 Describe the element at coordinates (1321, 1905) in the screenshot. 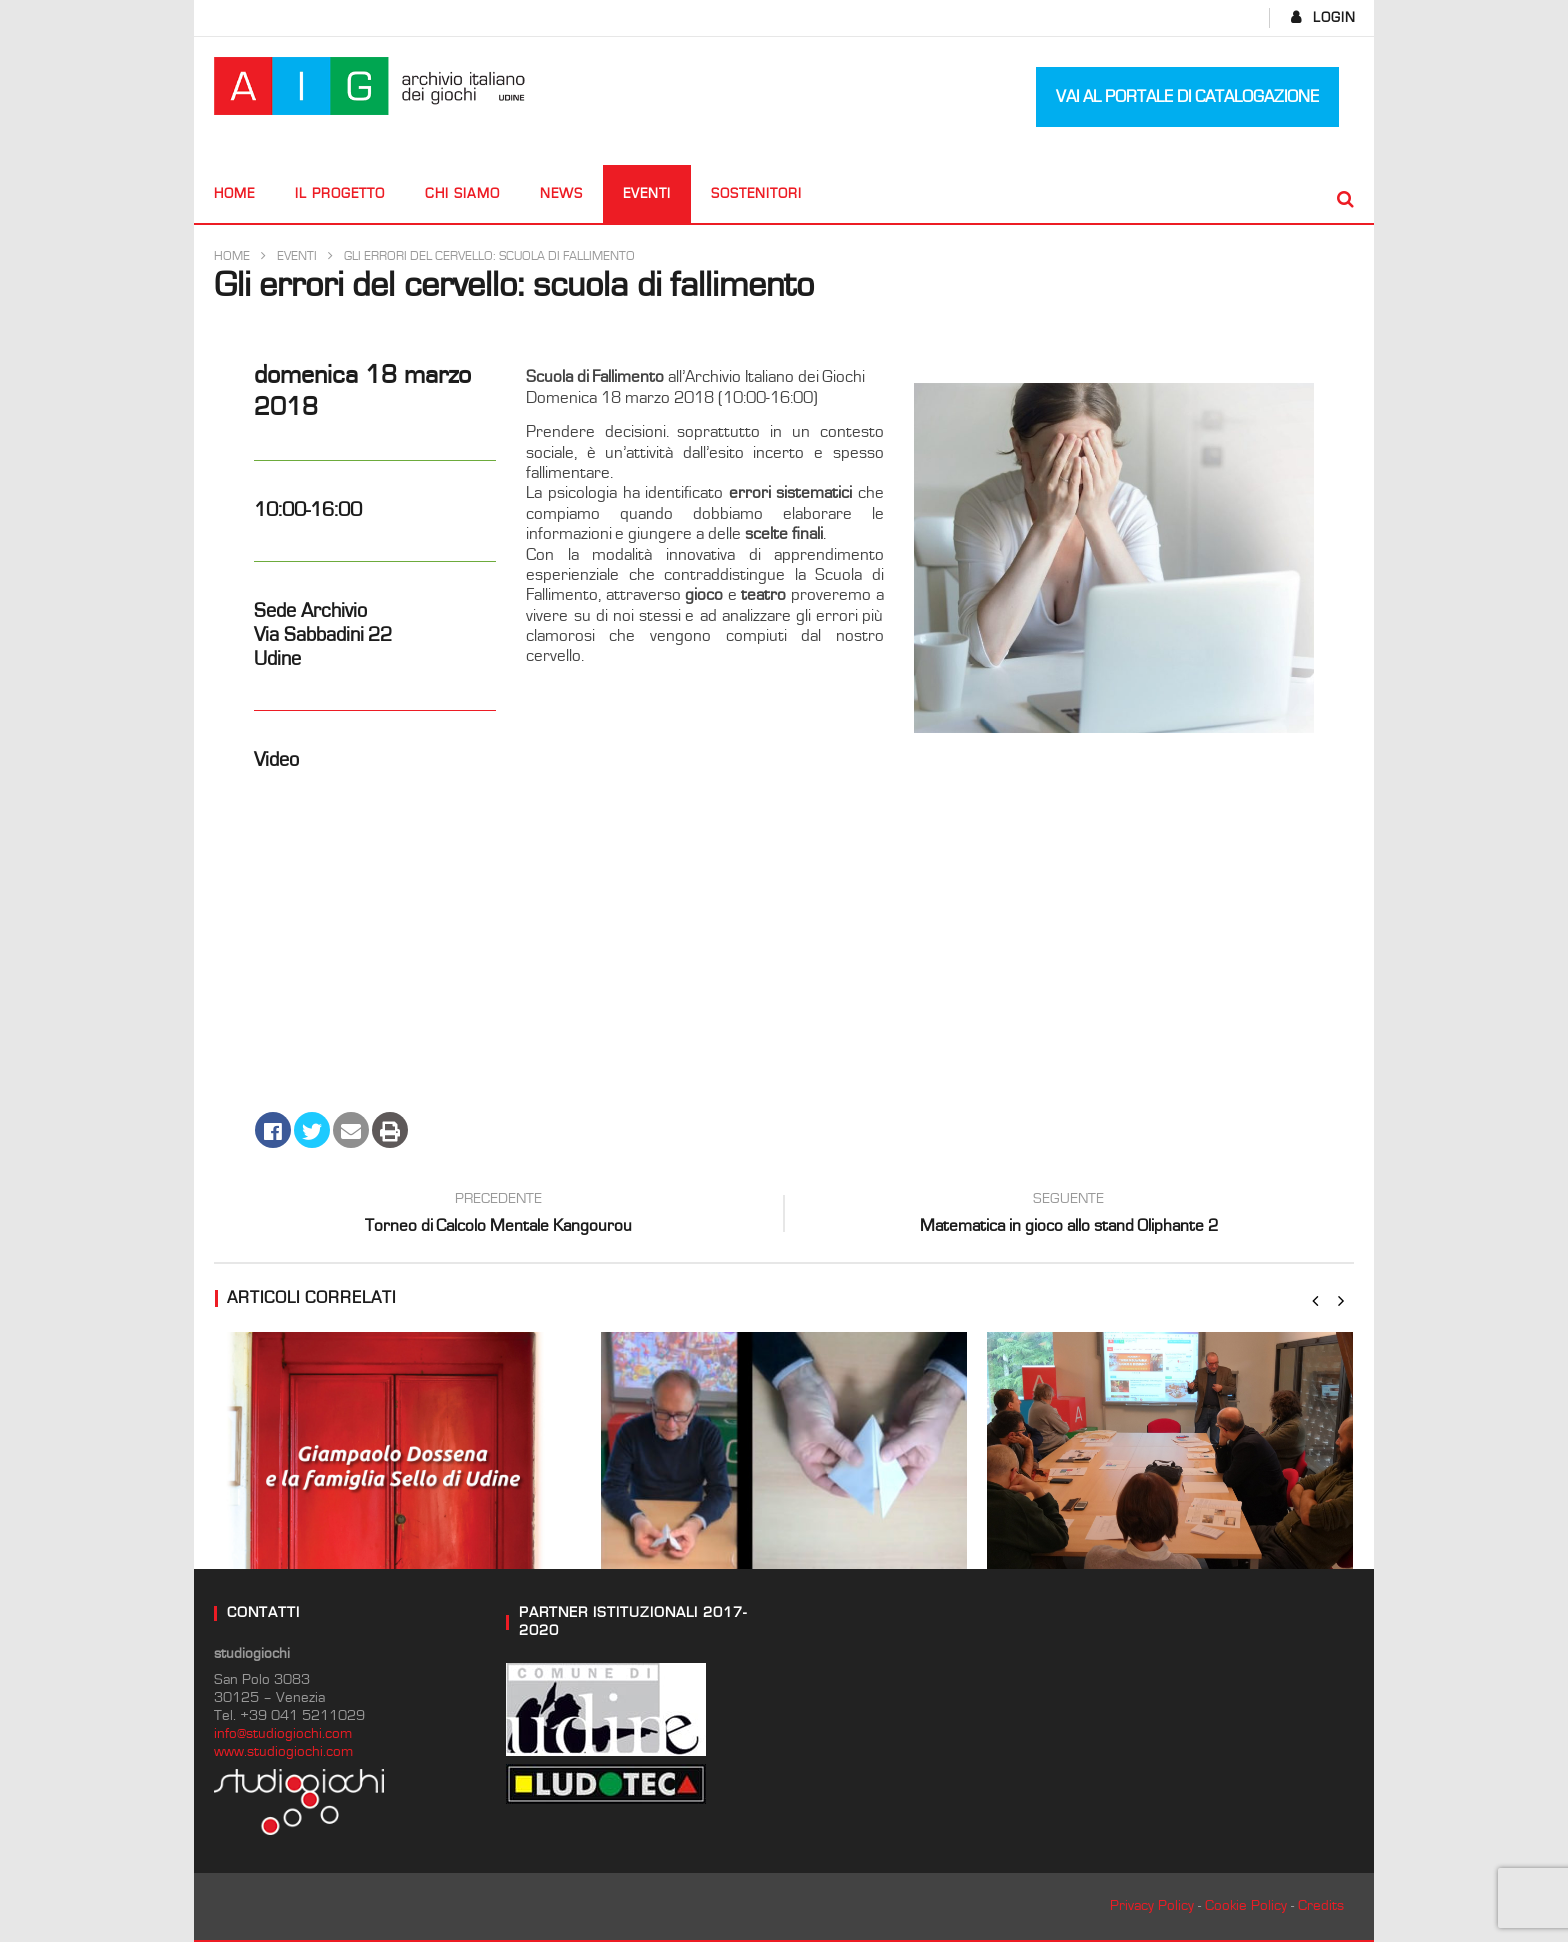

I see `Credits` at that location.